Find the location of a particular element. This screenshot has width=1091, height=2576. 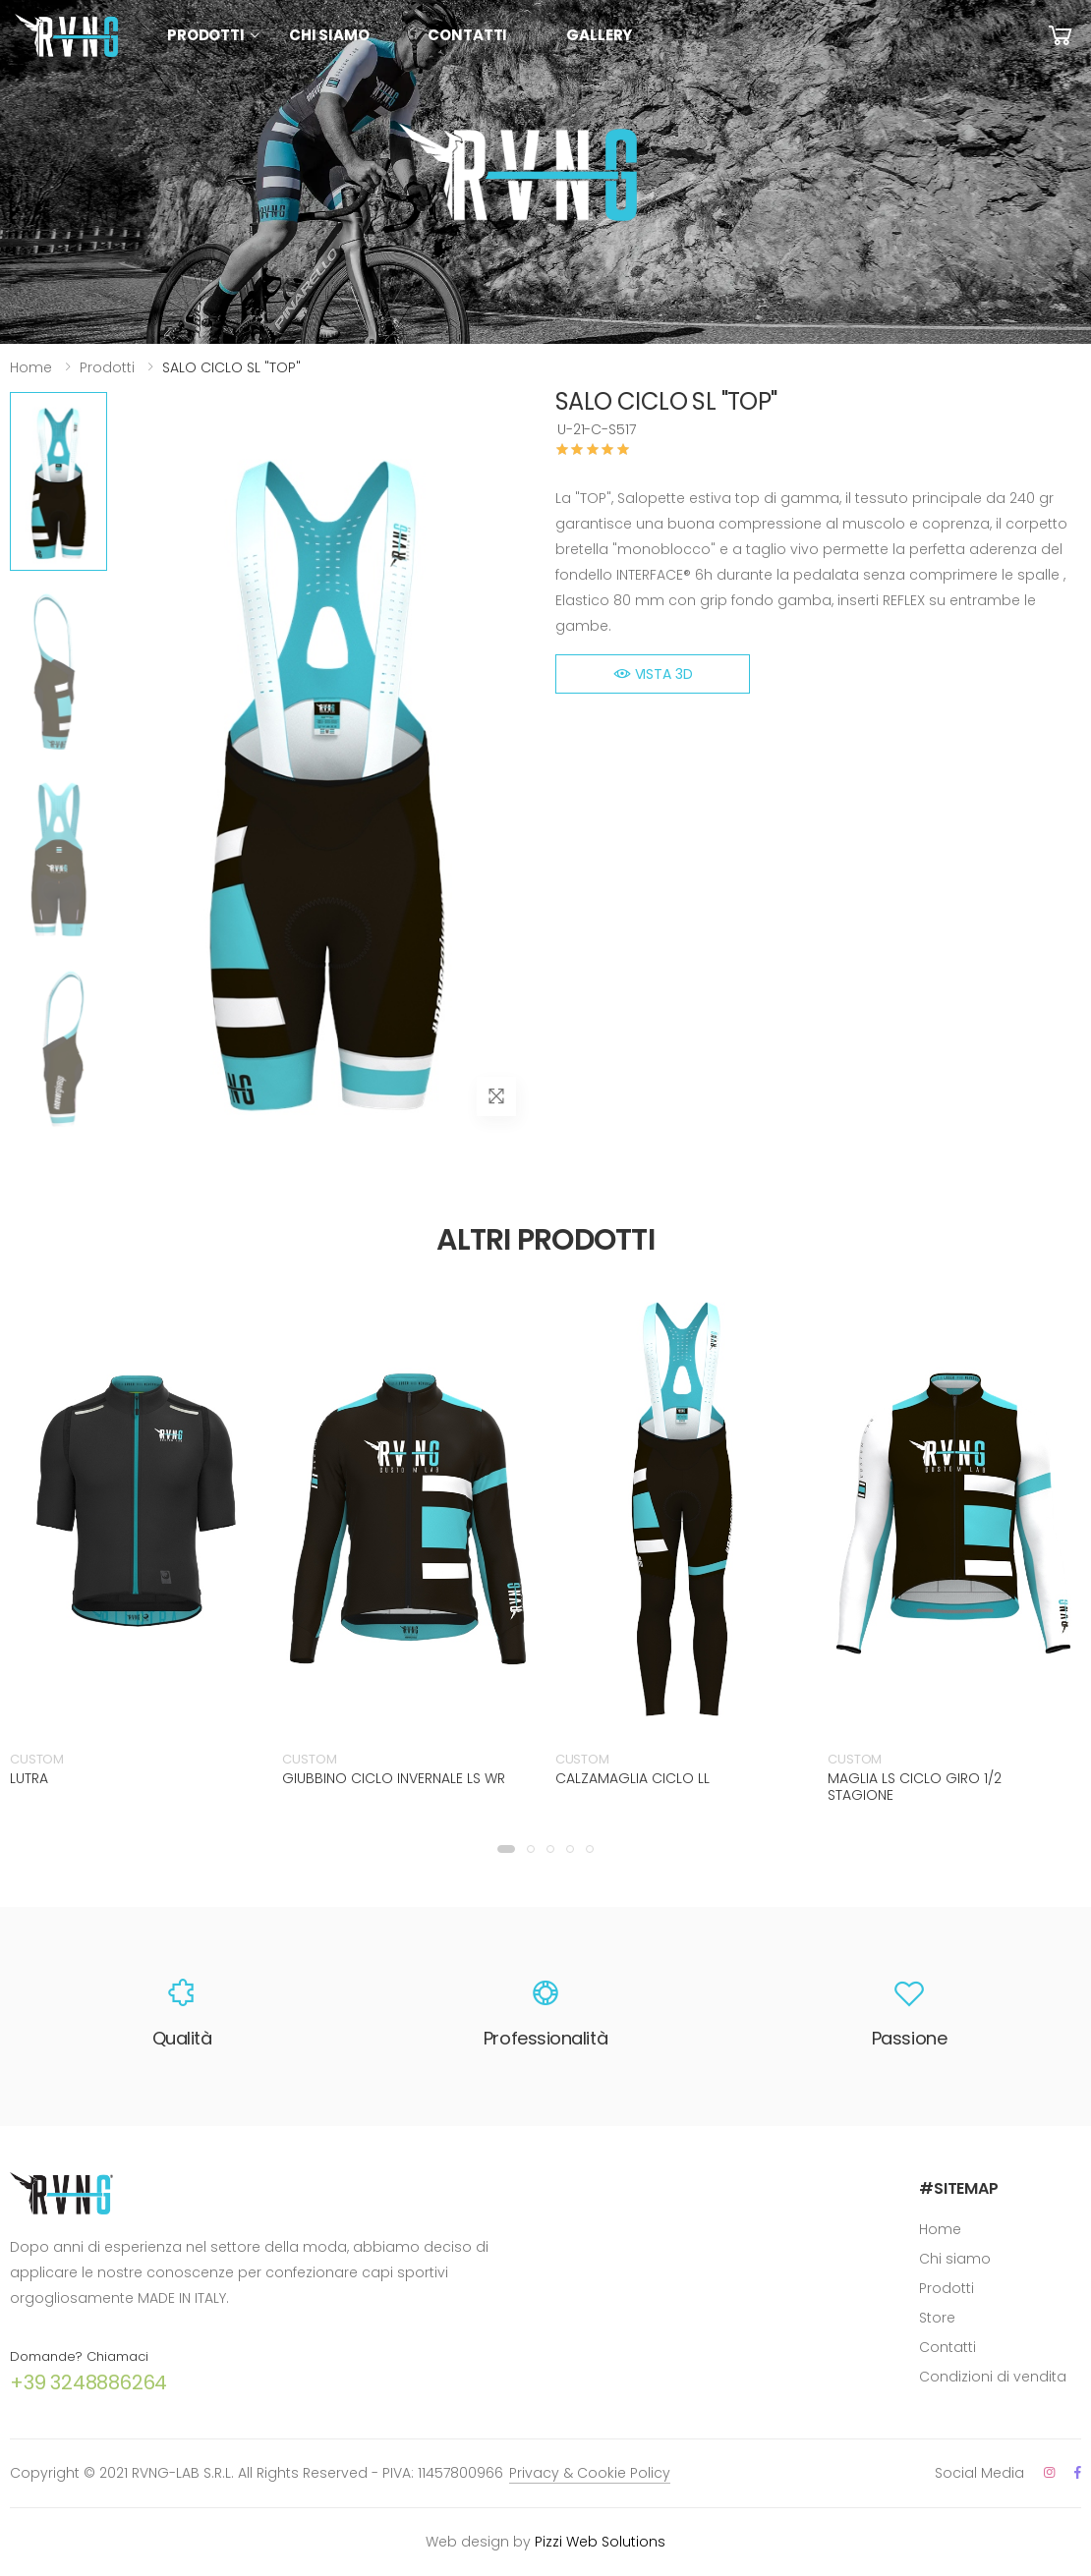

Privacy & Cookie Policy is located at coordinates (589, 2473).